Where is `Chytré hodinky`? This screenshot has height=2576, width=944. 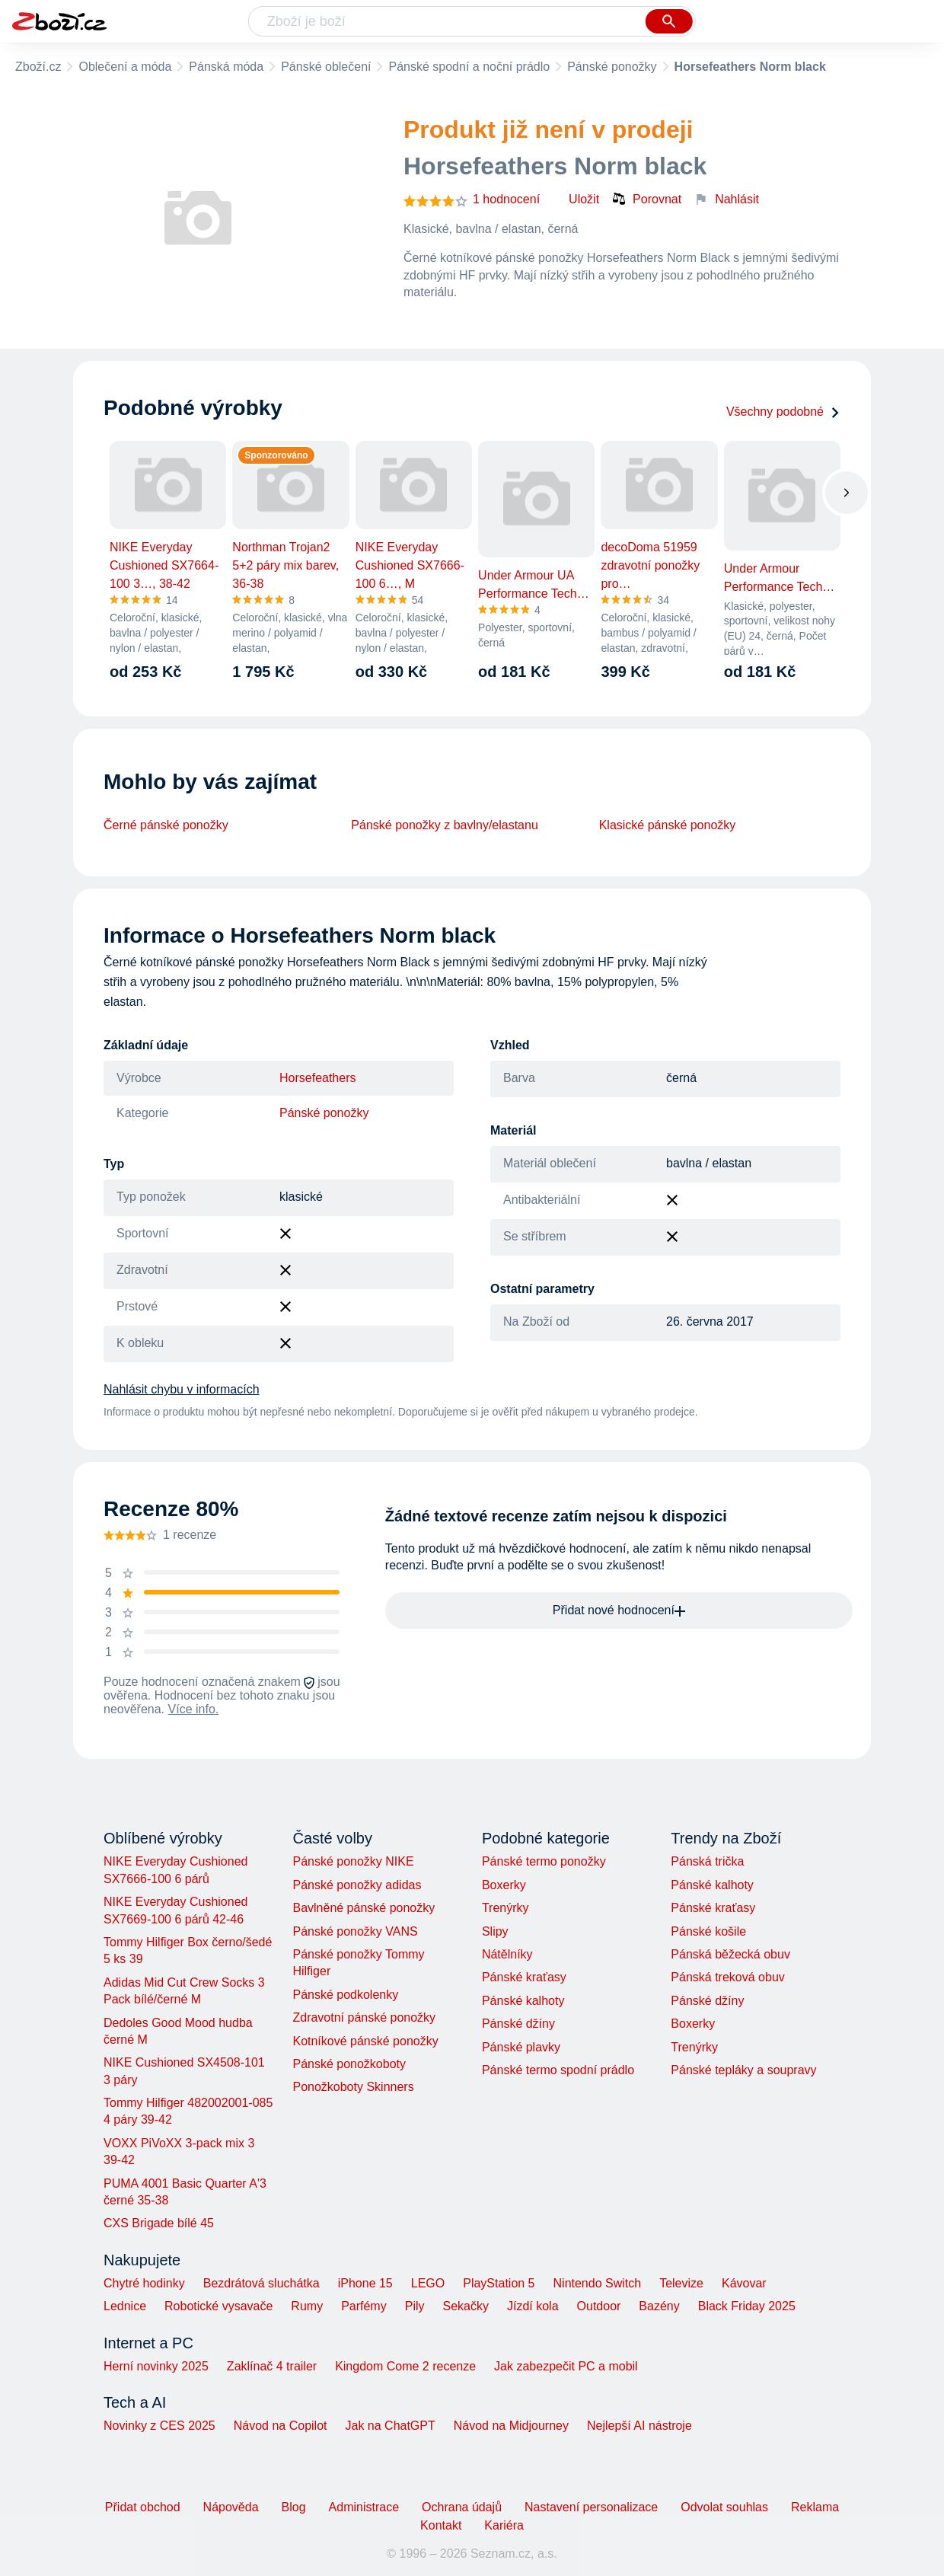 Chytré hodinky is located at coordinates (144, 2283).